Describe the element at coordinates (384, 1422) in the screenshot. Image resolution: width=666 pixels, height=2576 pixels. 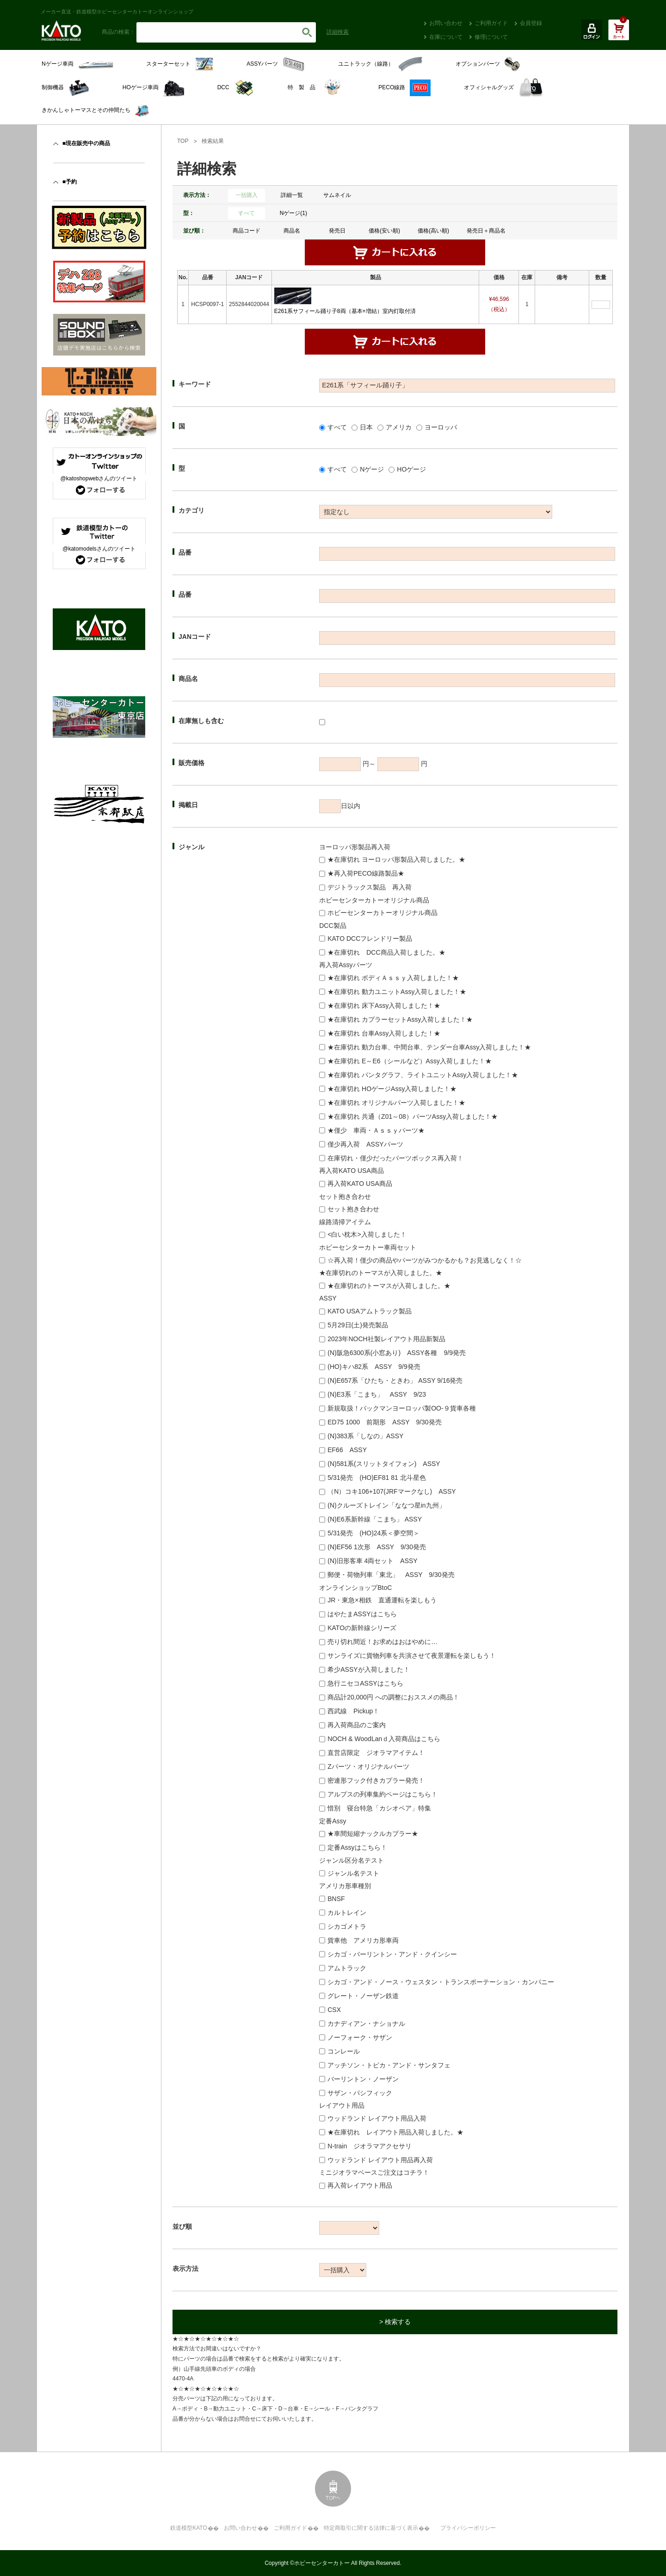
I see `ED75 1000 前期形 ASSY 9/30発売` at that location.